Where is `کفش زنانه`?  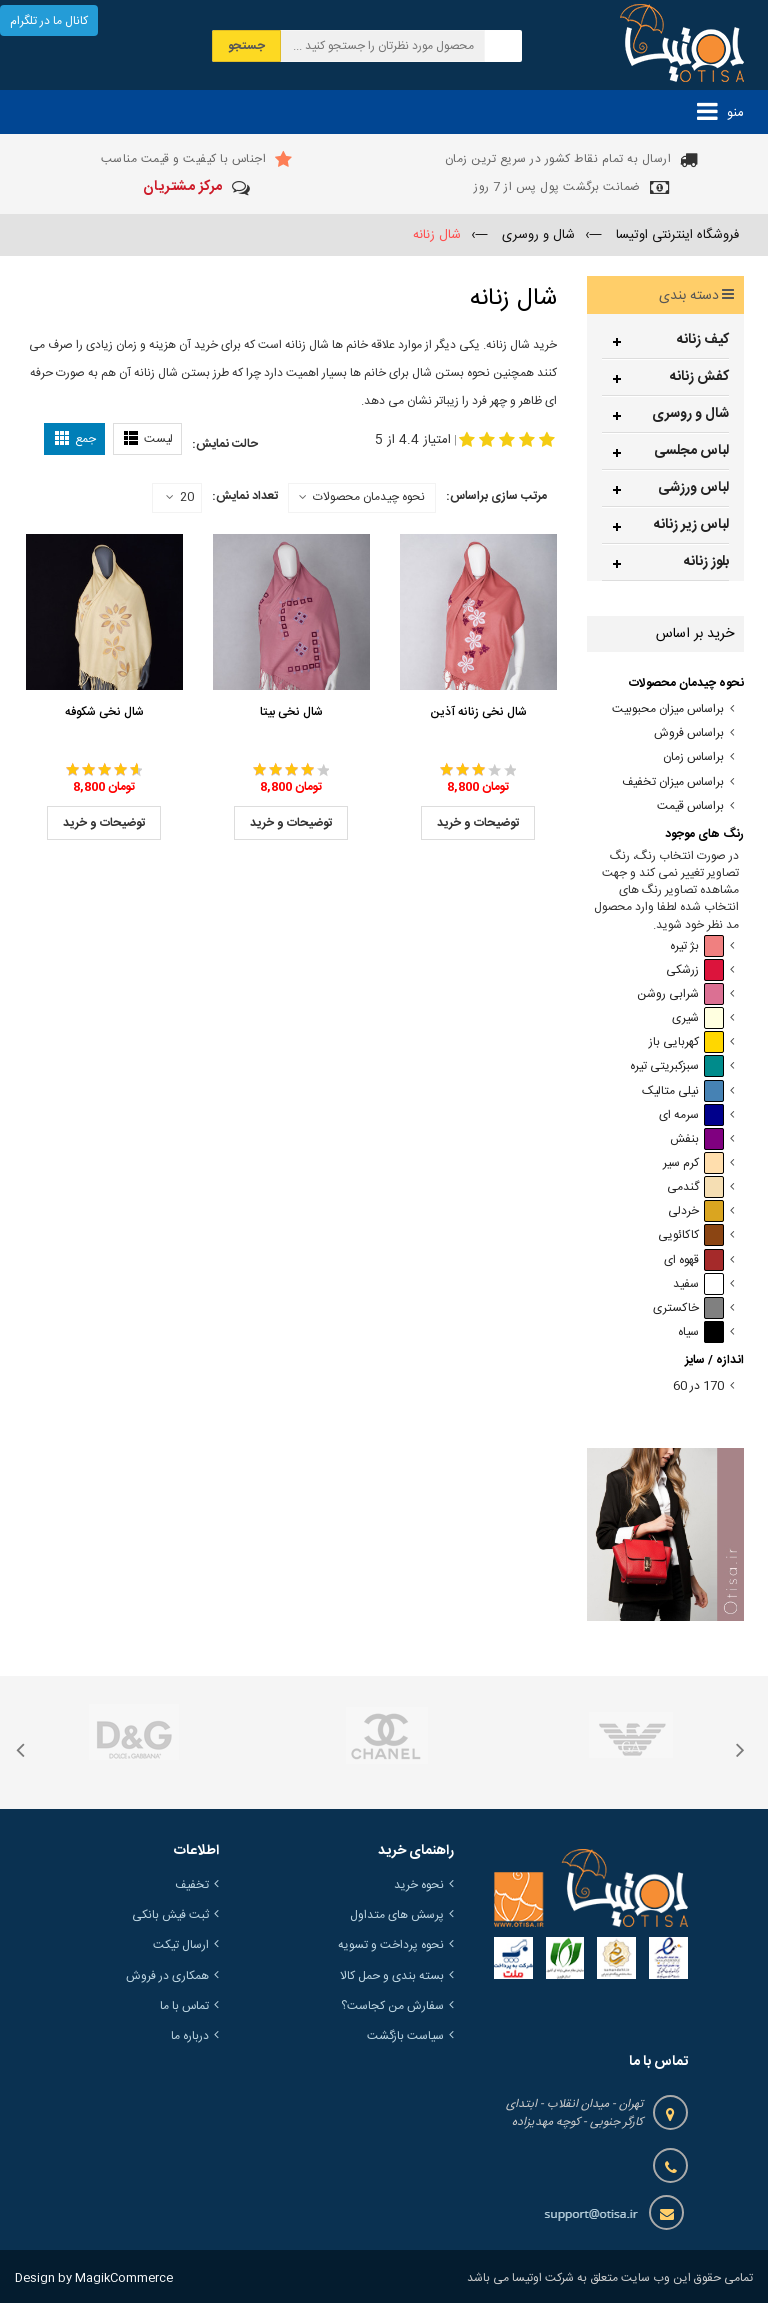 کفش زنانه is located at coordinates (699, 377).